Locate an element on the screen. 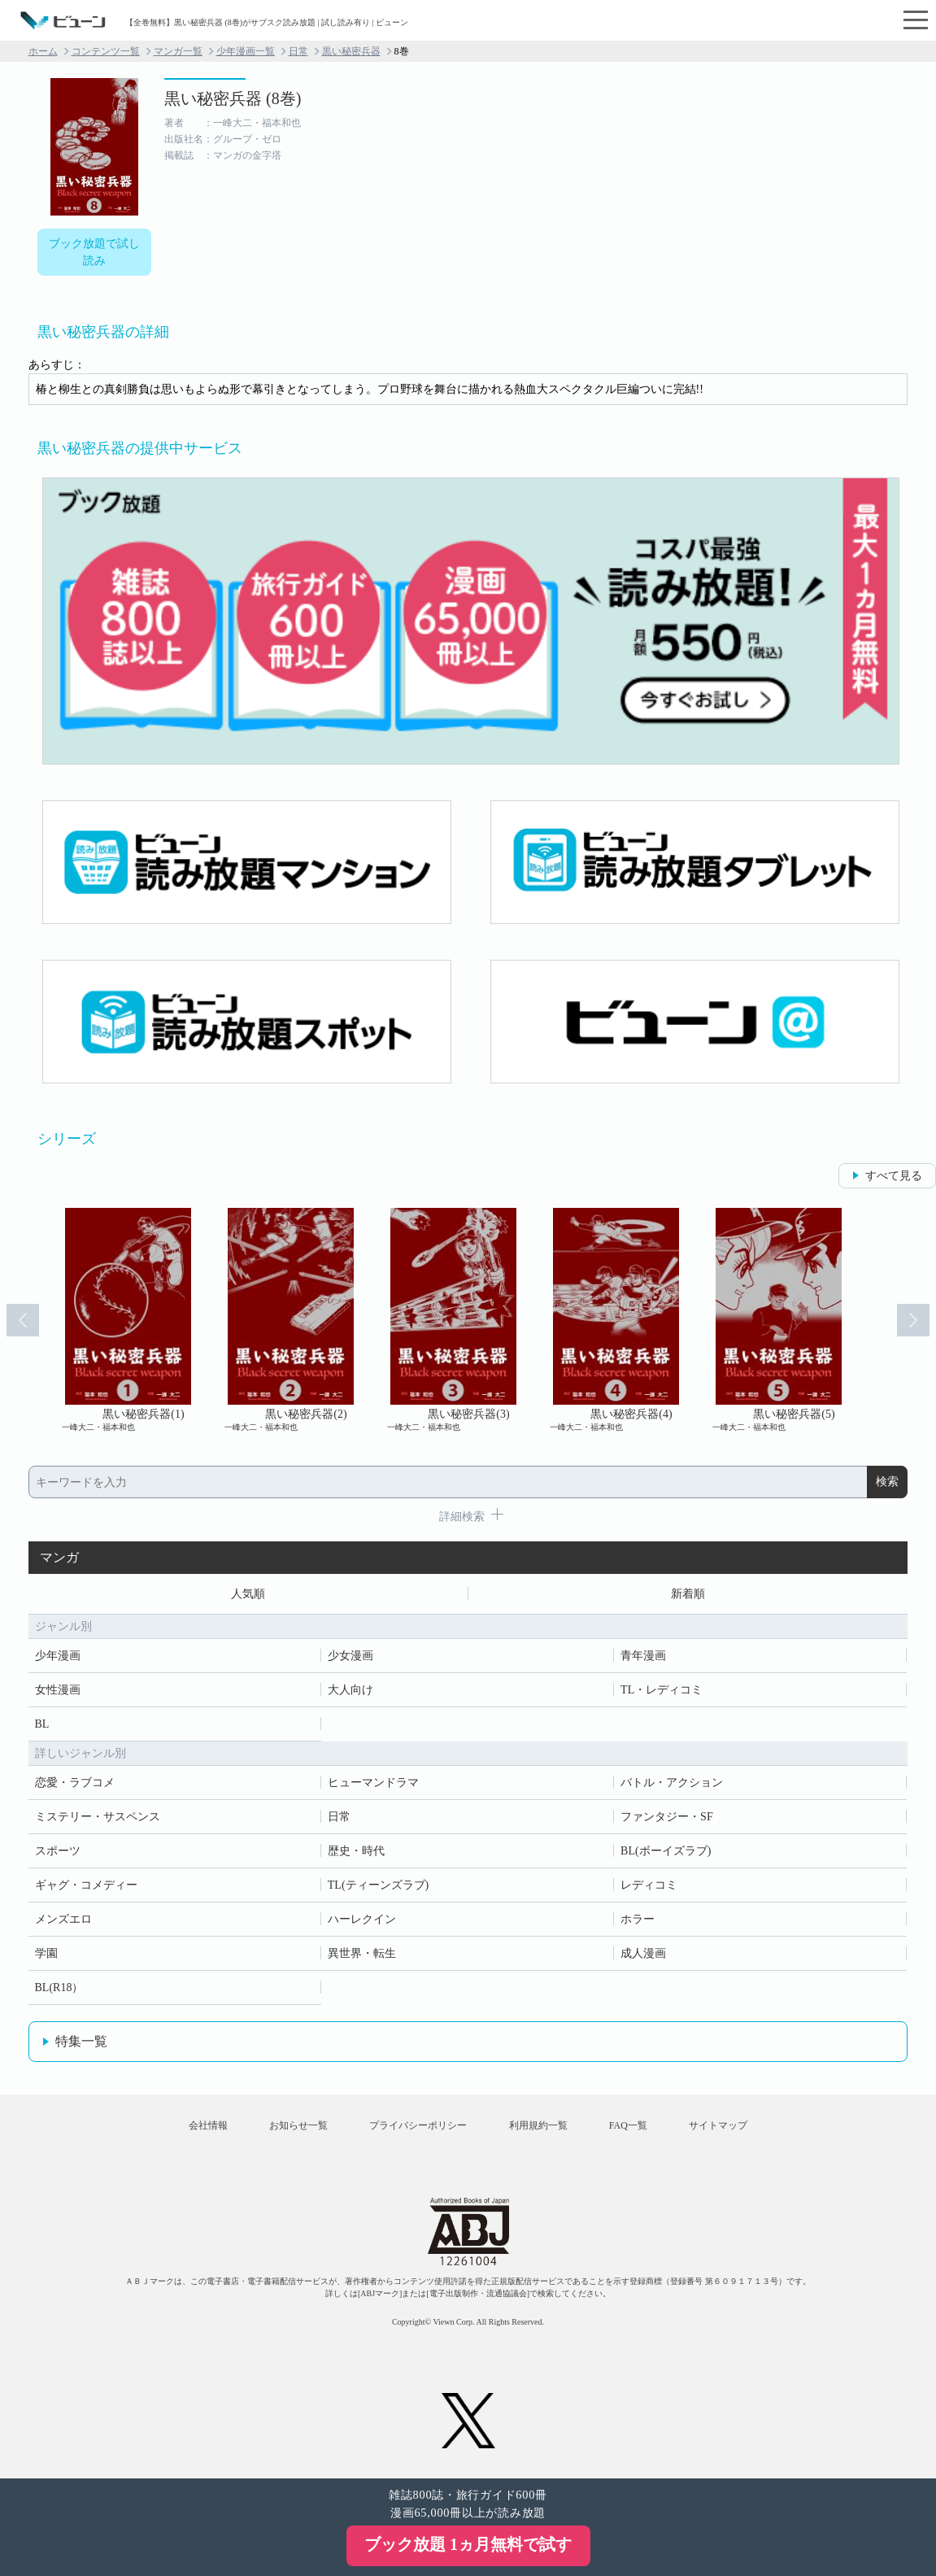 The height and width of the screenshot is (2576, 936). 青年漫画 is located at coordinates (643, 1656).